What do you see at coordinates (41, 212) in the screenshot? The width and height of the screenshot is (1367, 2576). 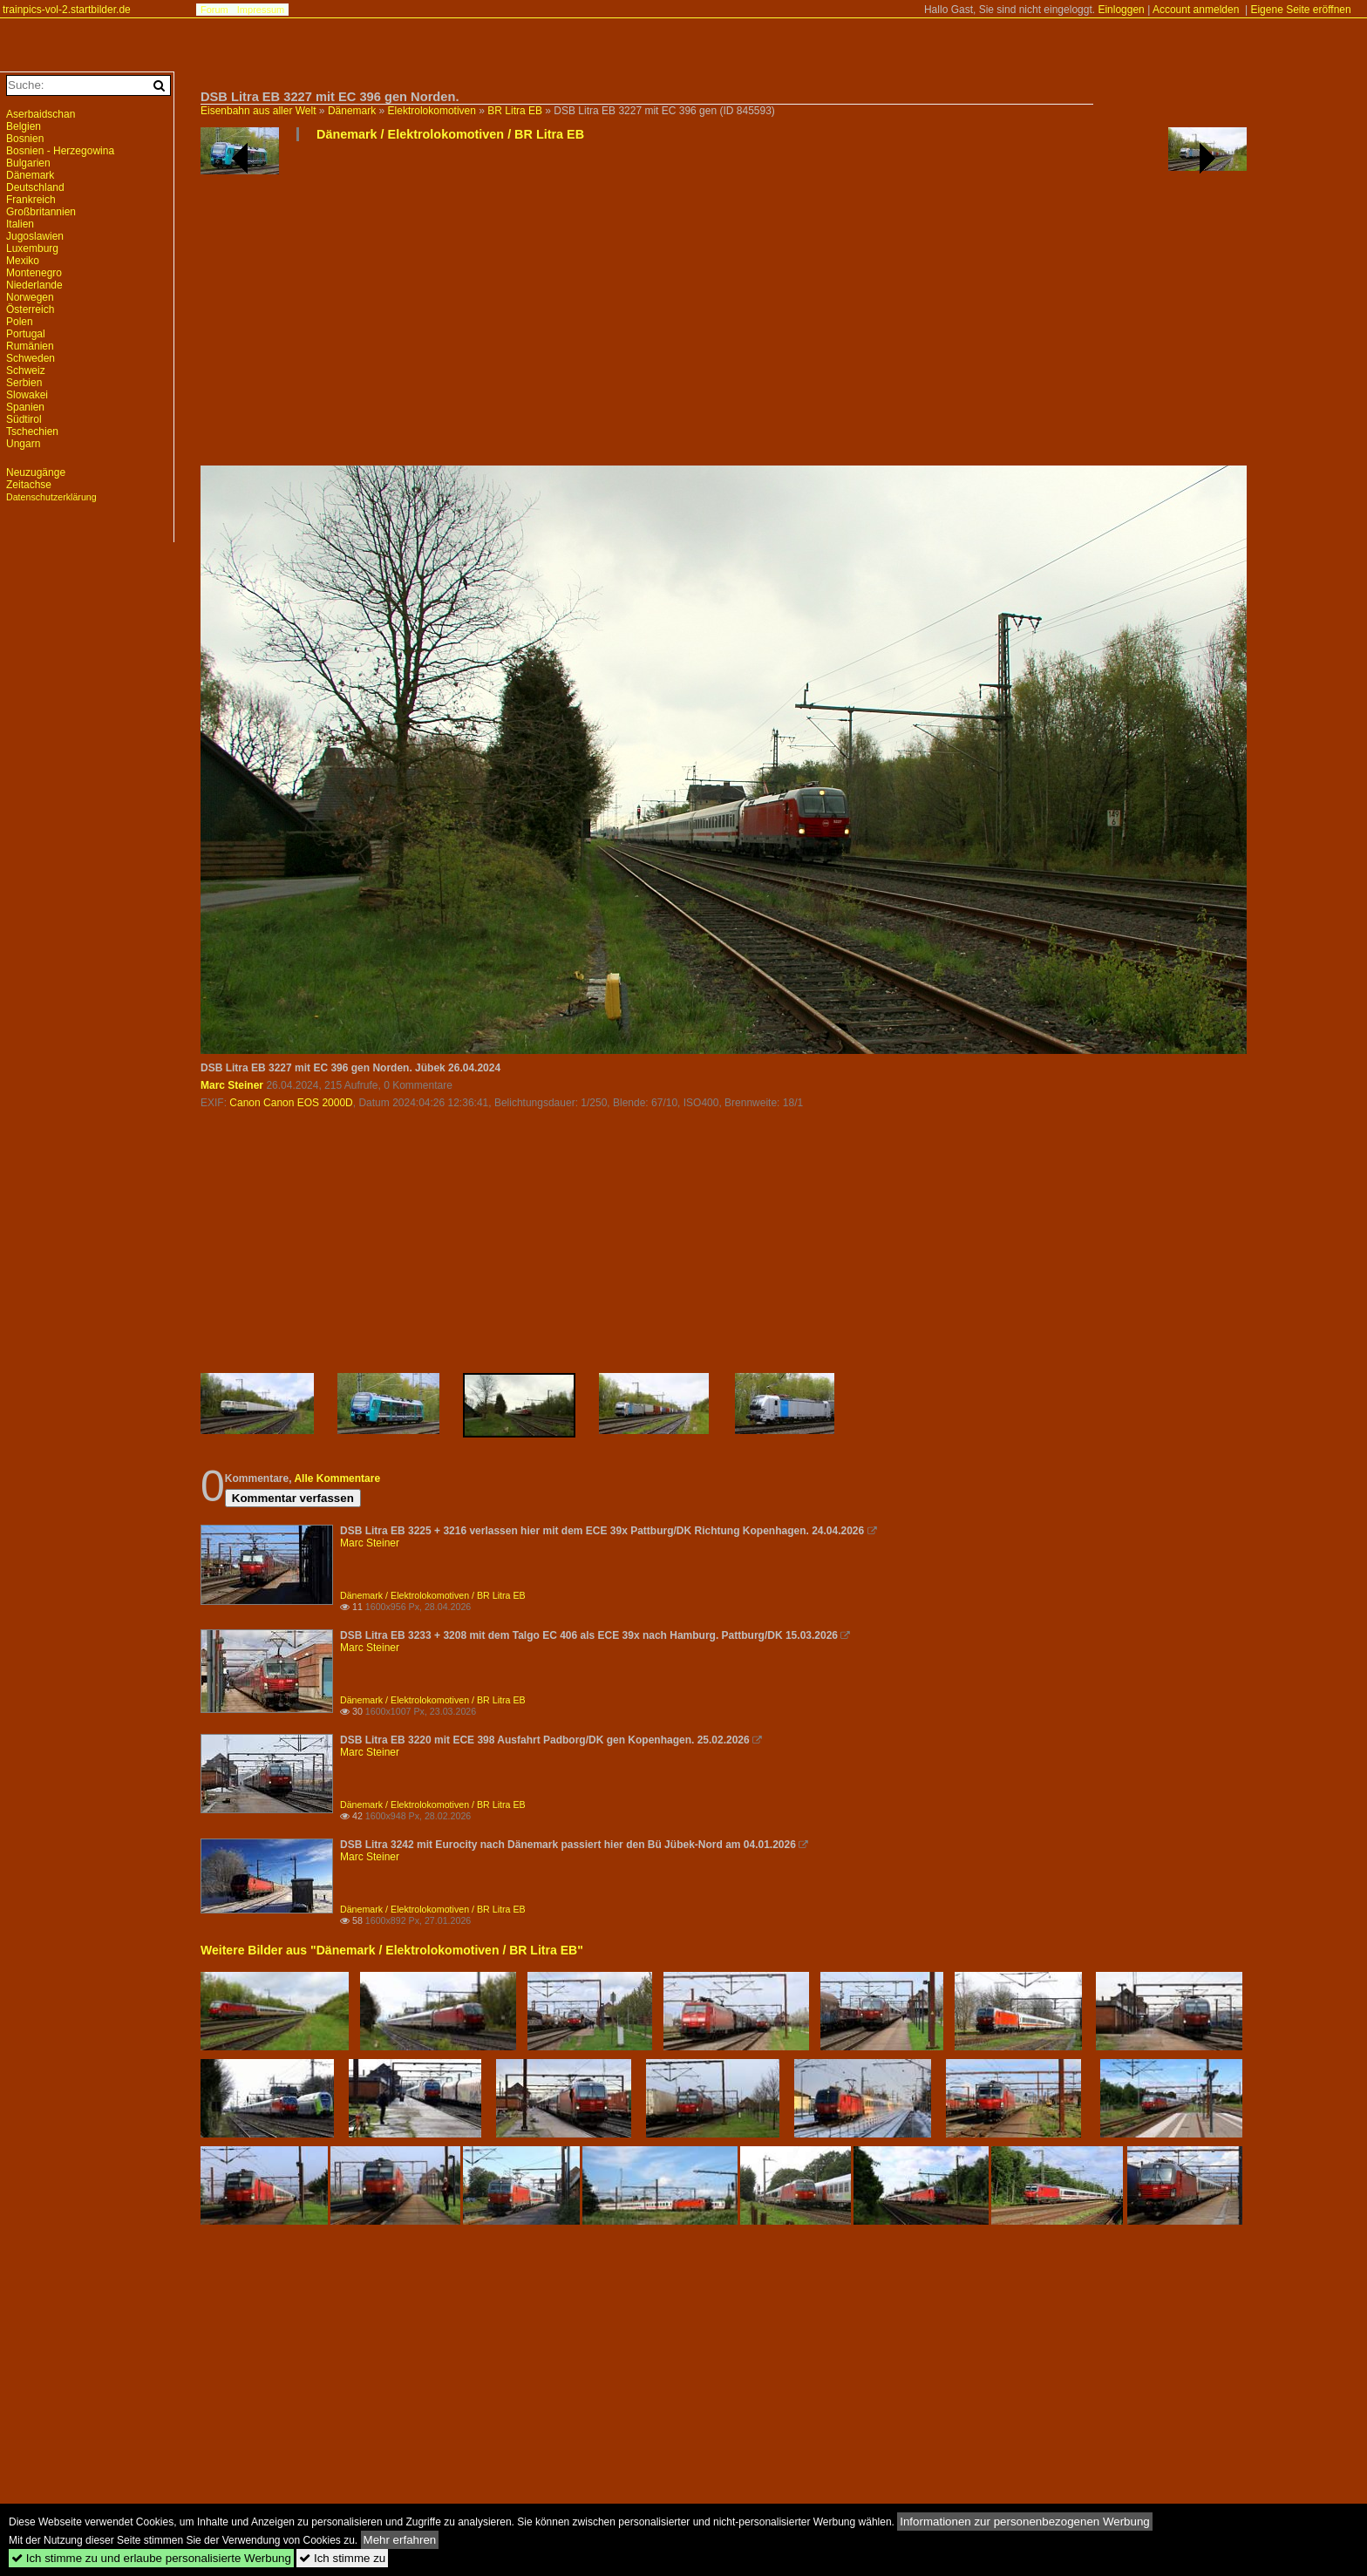 I see `Großbritannien` at bounding box center [41, 212].